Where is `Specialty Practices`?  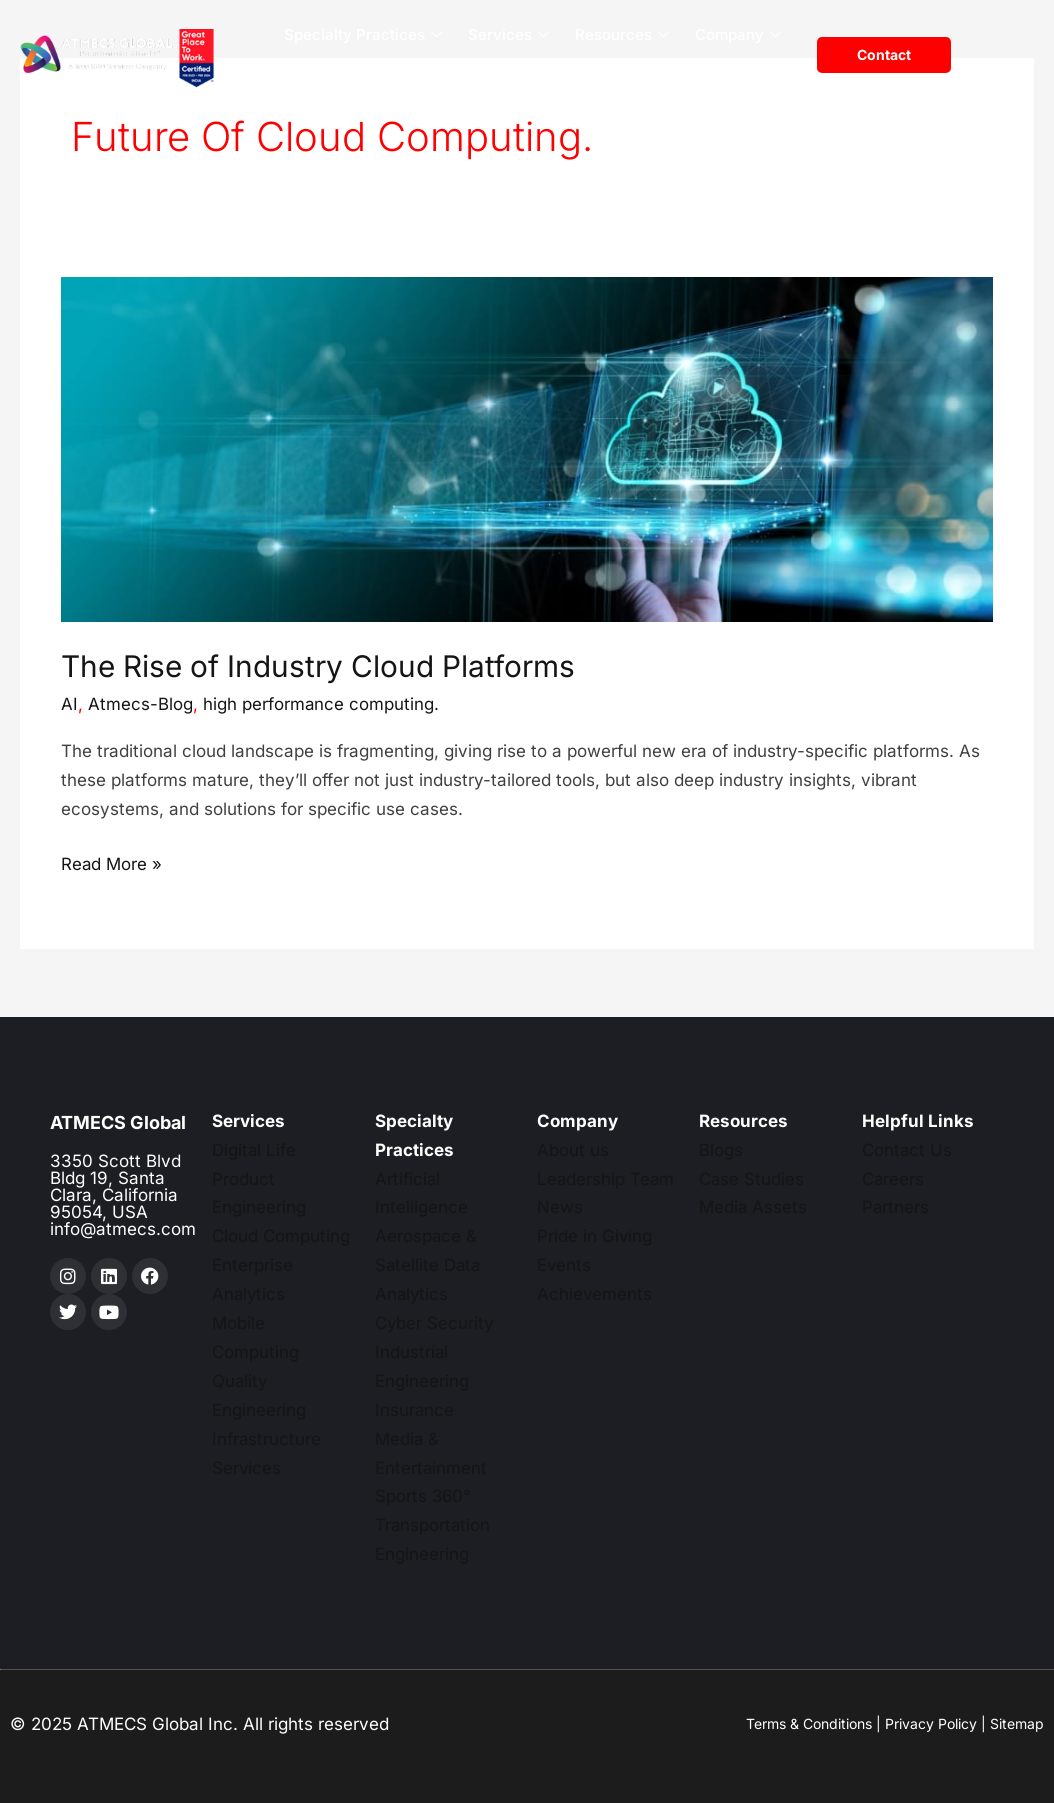
Specialty Practices is located at coordinates (363, 35).